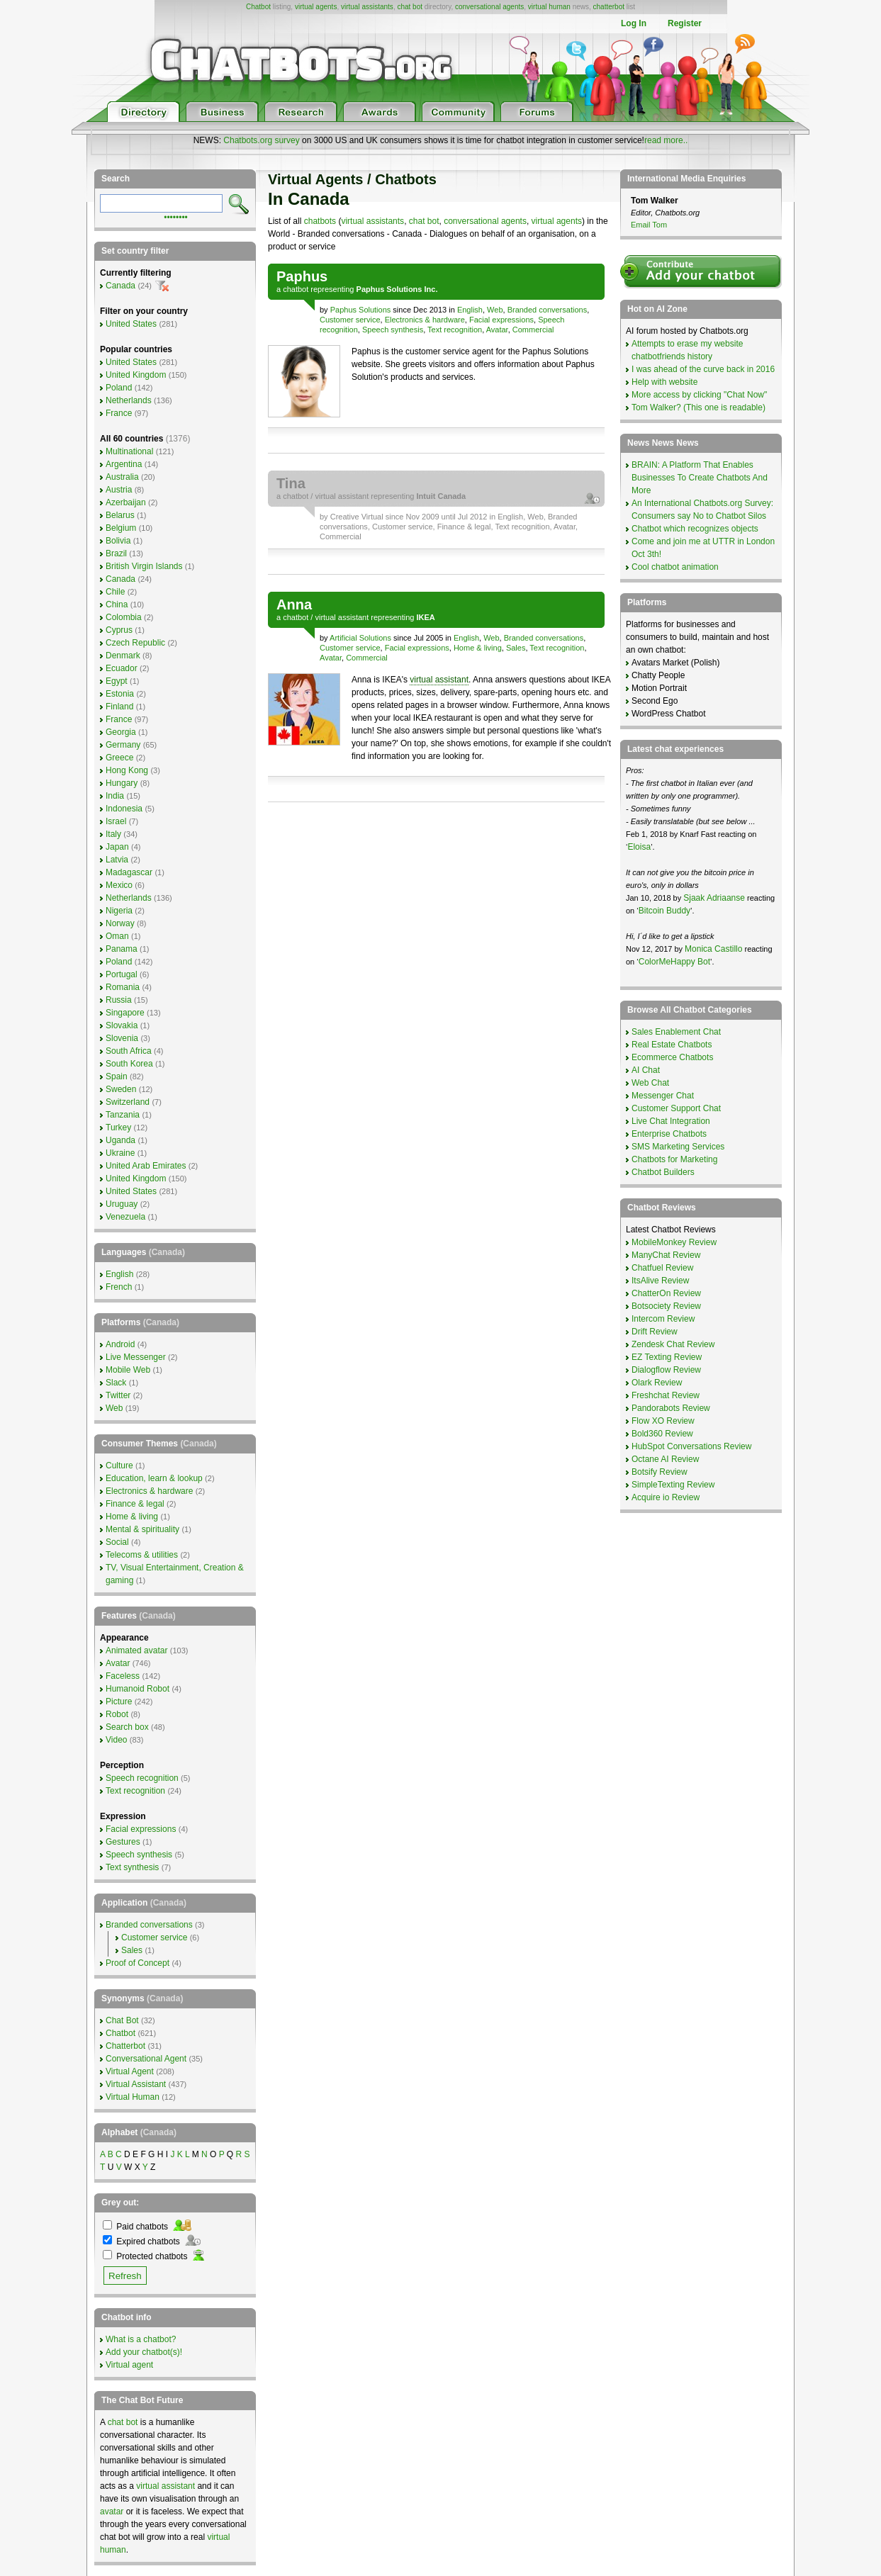 Image resolution: width=881 pixels, height=2576 pixels. What do you see at coordinates (392, 329) in the screenshot?
I see `Speech synthesis` at bounding box center [392, 329].